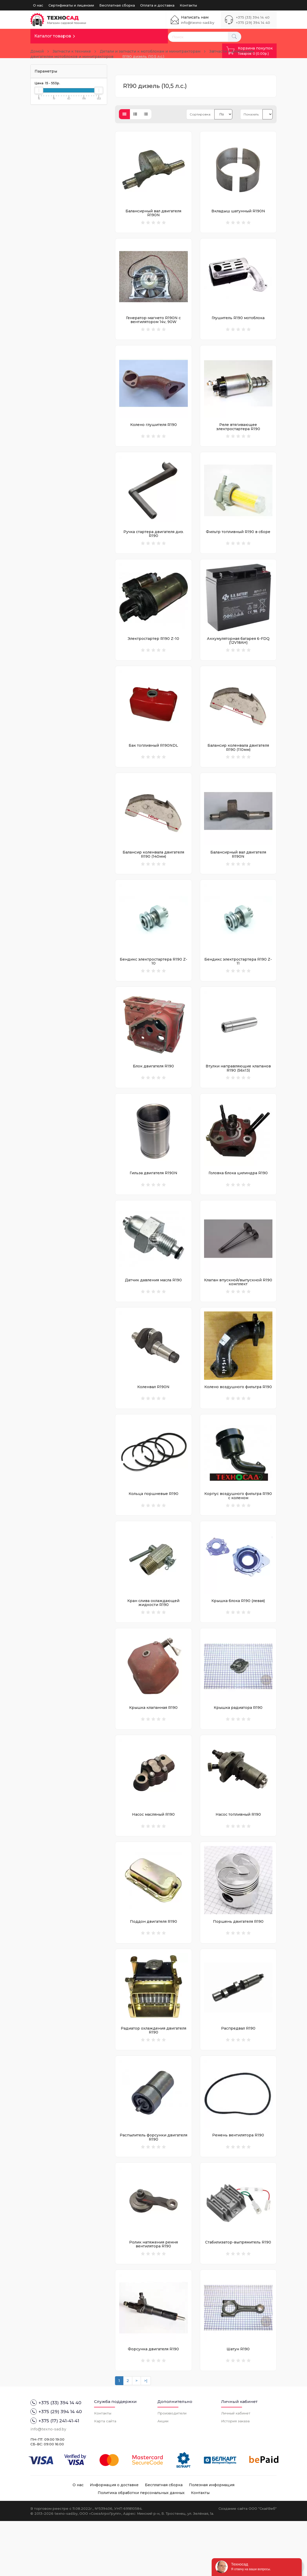  I want to click on История заказа, so click(235, 2476).